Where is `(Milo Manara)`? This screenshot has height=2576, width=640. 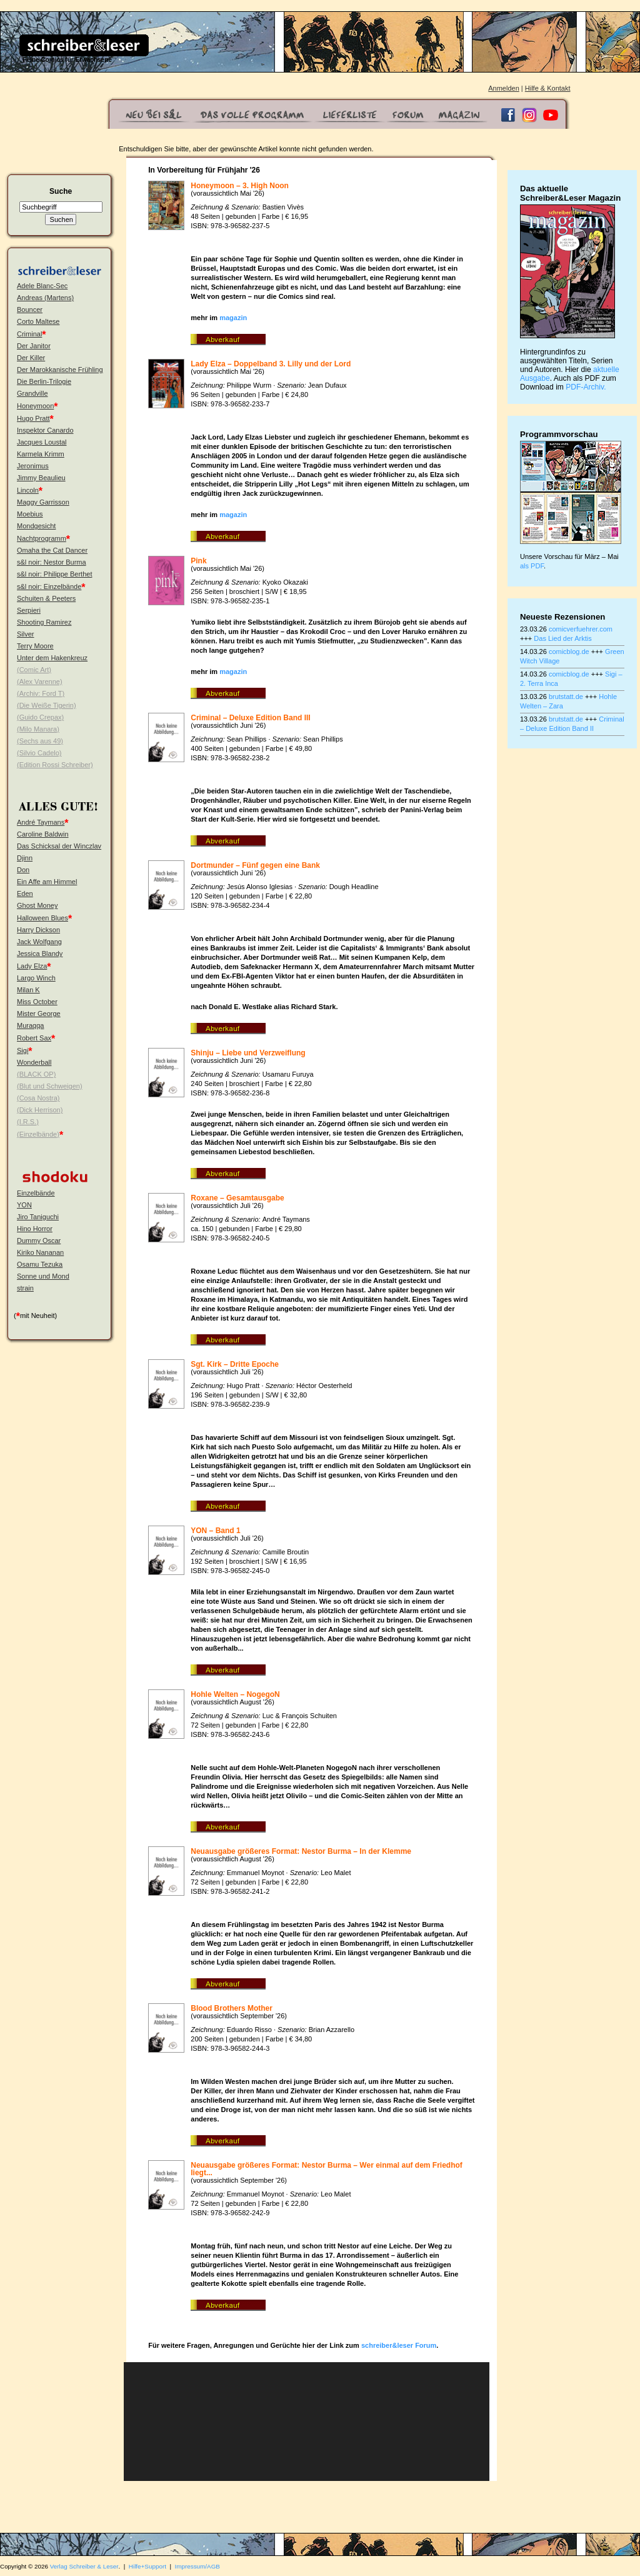
(Milo Manara) is located at coordinates (38, 729).